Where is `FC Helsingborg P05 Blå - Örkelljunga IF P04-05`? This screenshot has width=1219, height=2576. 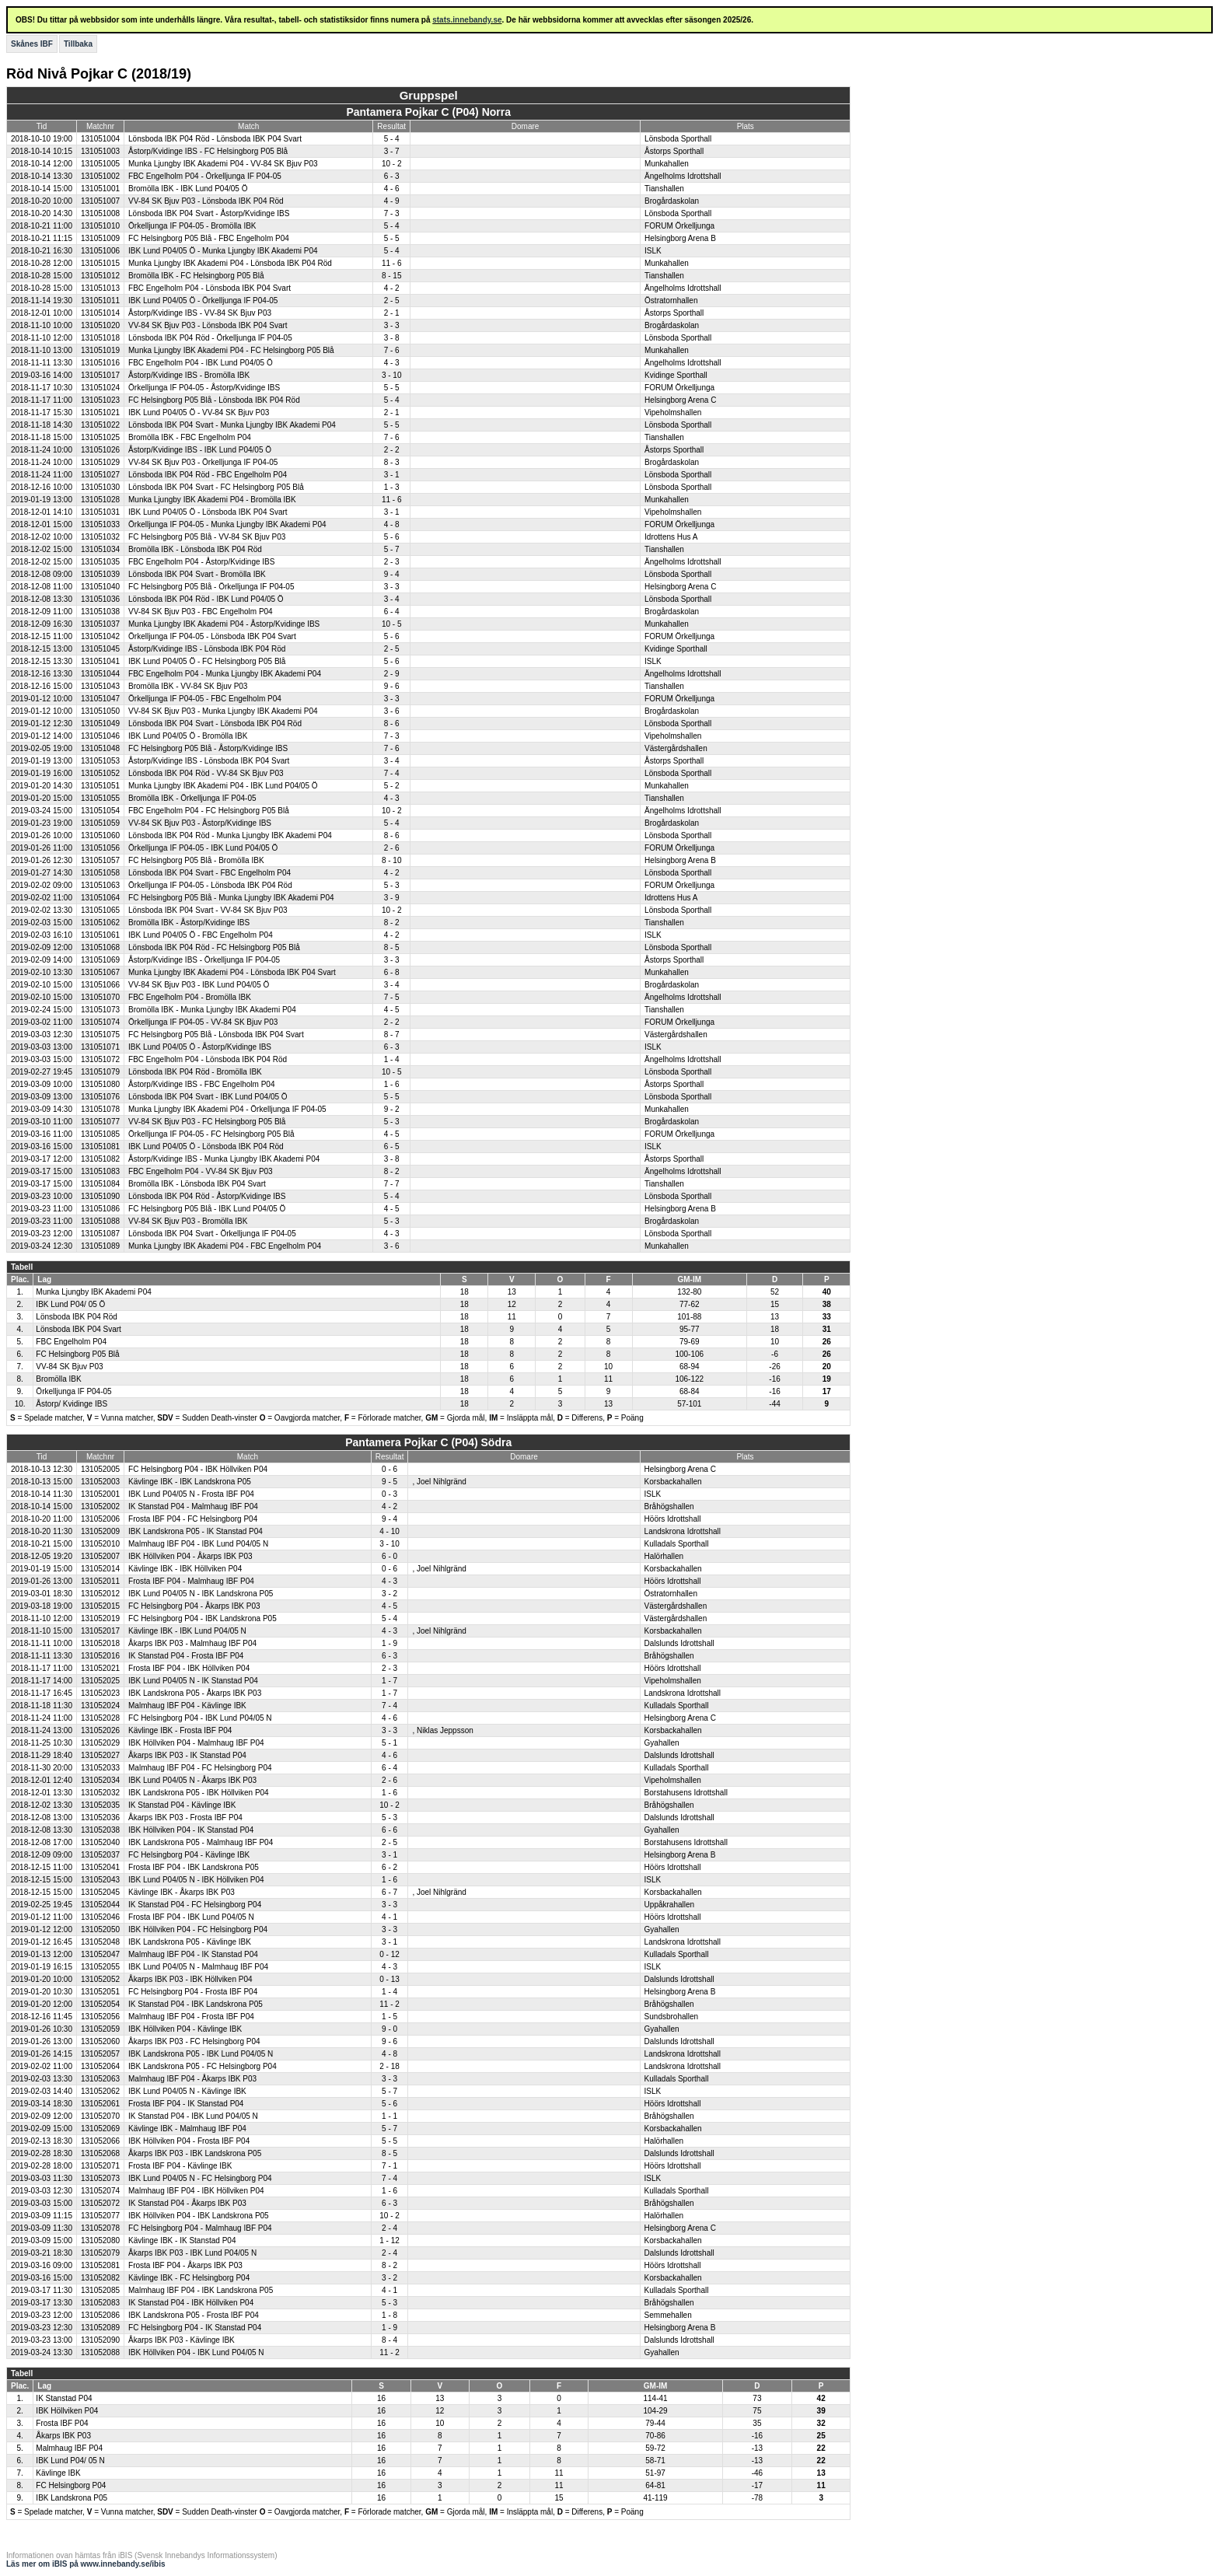
FC Helsingborg P05 Blå - Örkelljunga IF P04-05 is located at coordinates (211, 586).